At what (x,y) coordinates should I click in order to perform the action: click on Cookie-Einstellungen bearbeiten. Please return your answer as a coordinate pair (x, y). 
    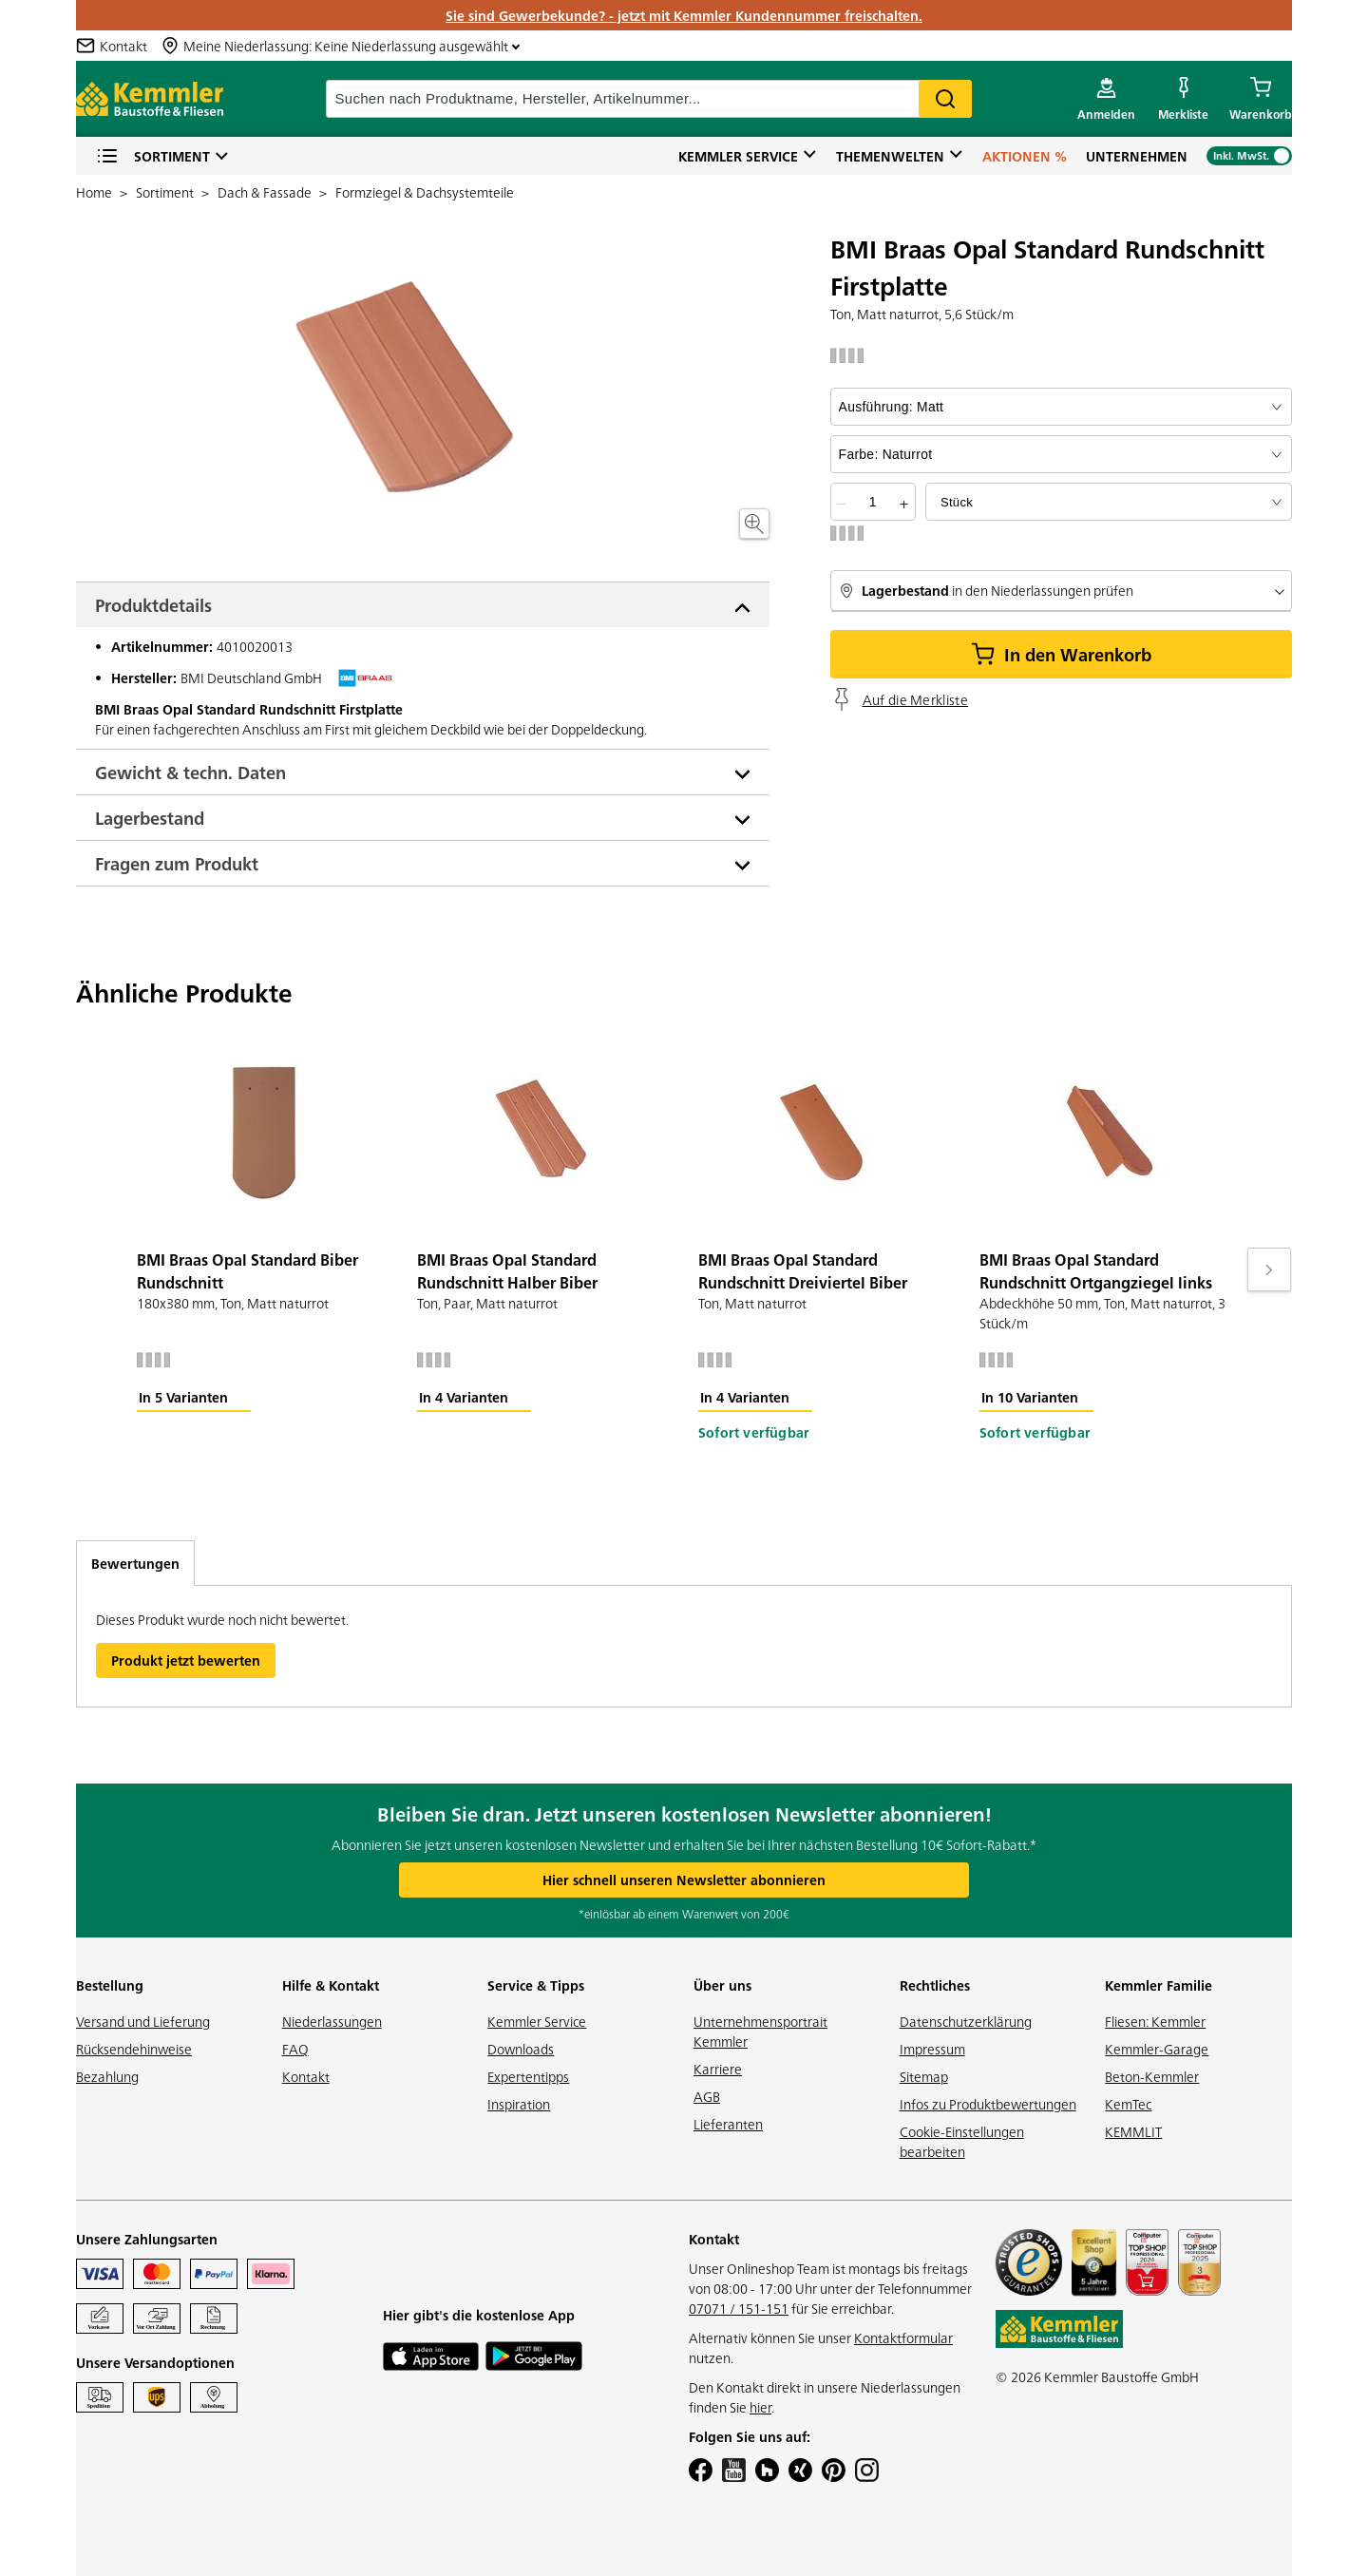
    Looking at the image, I should click on (962, 2141).